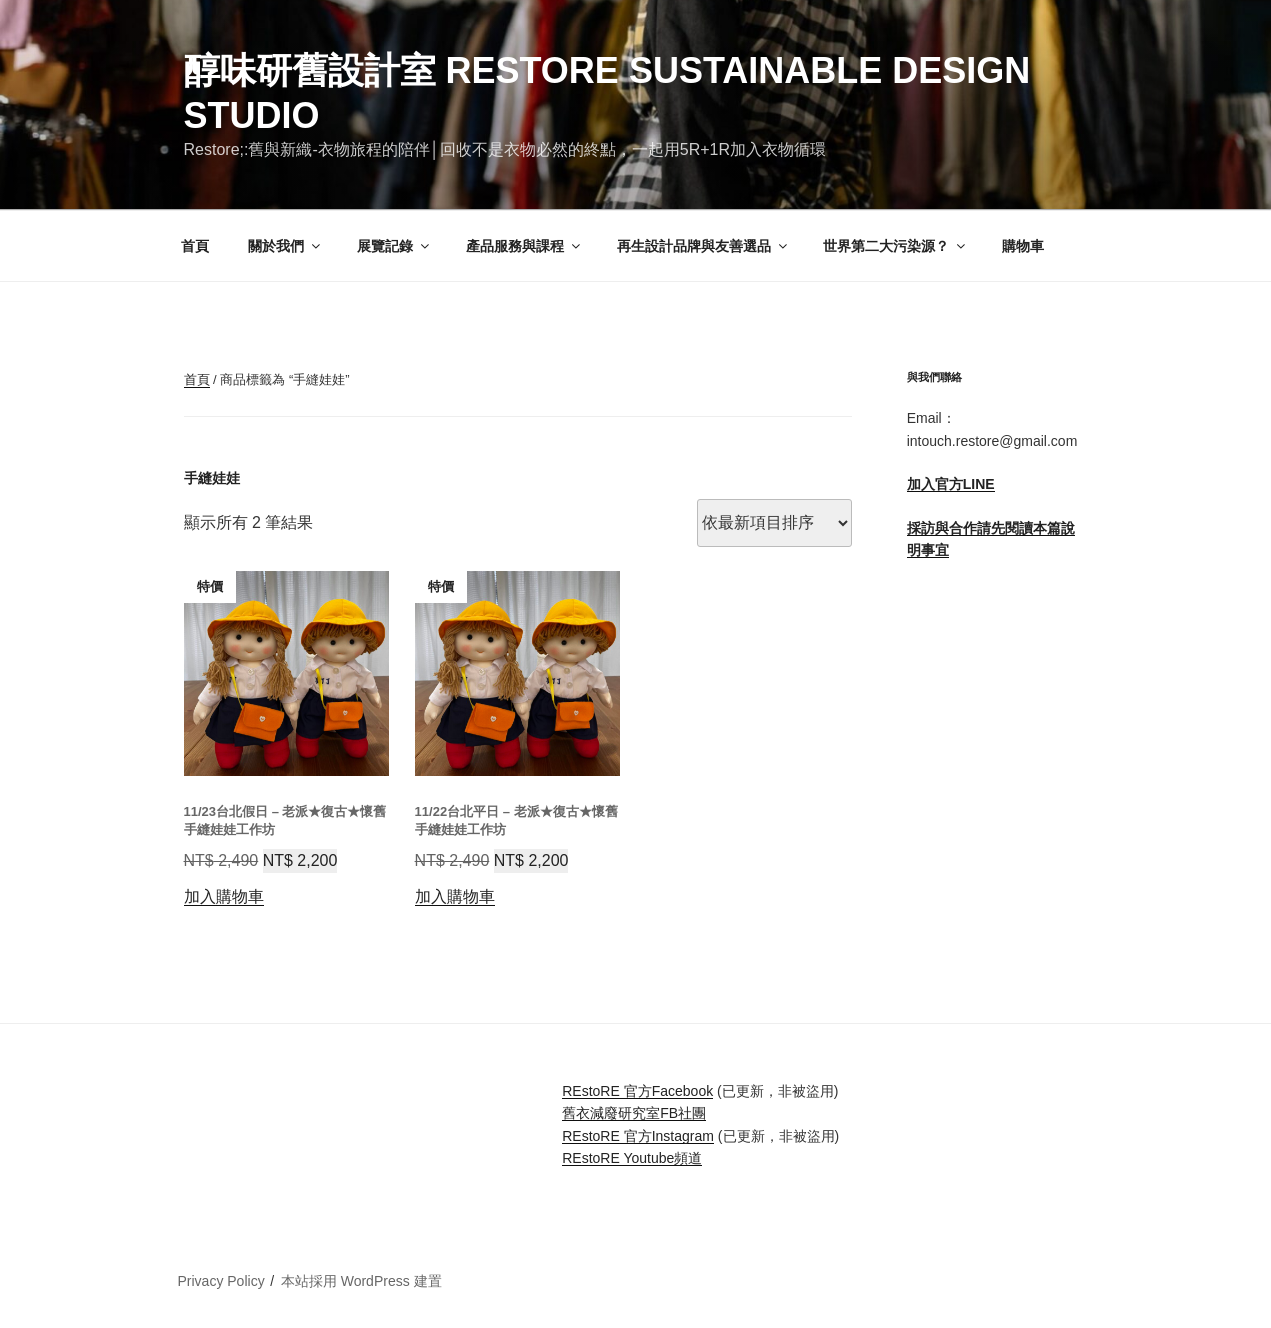 The image size is (1271, 1328). What do you see at coordinates (632, 1158) in the screenshot?
I see `REstoRE Youtube頻道` at bounding box center [632, 1158].